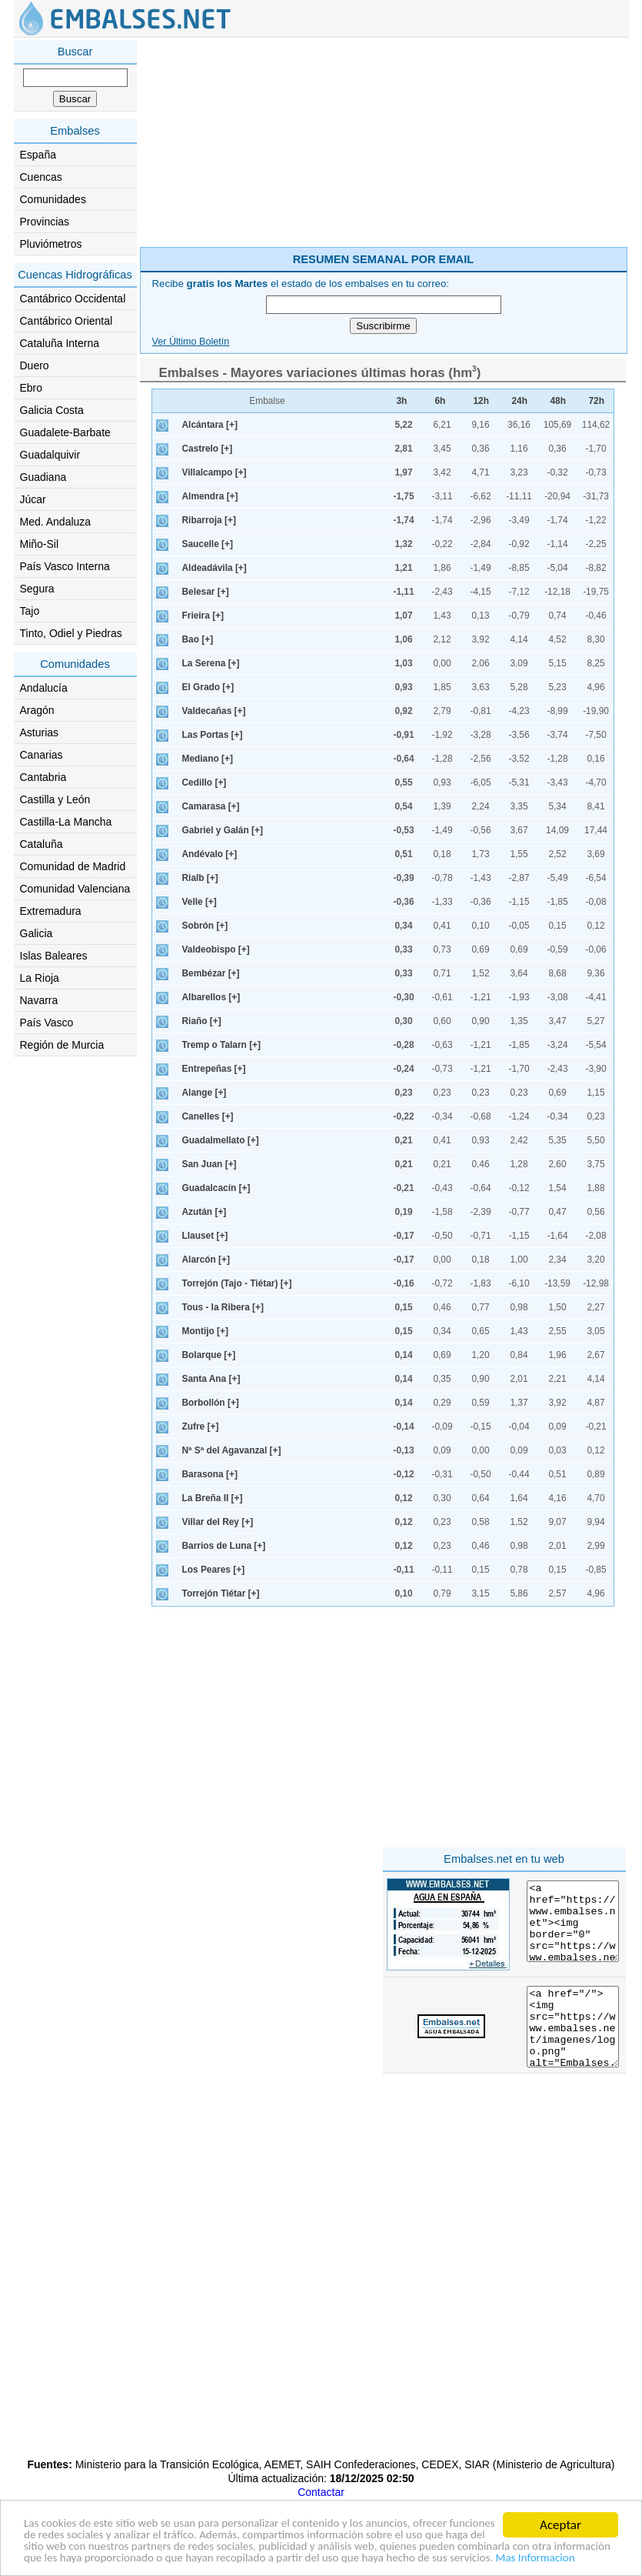 Image resolution: width=642 pixels, height=2576 pixels. What do you see at coordinates (212, 734) in the screenshot?
I see `Las Portas [+]` at bounding box center [212, 734].